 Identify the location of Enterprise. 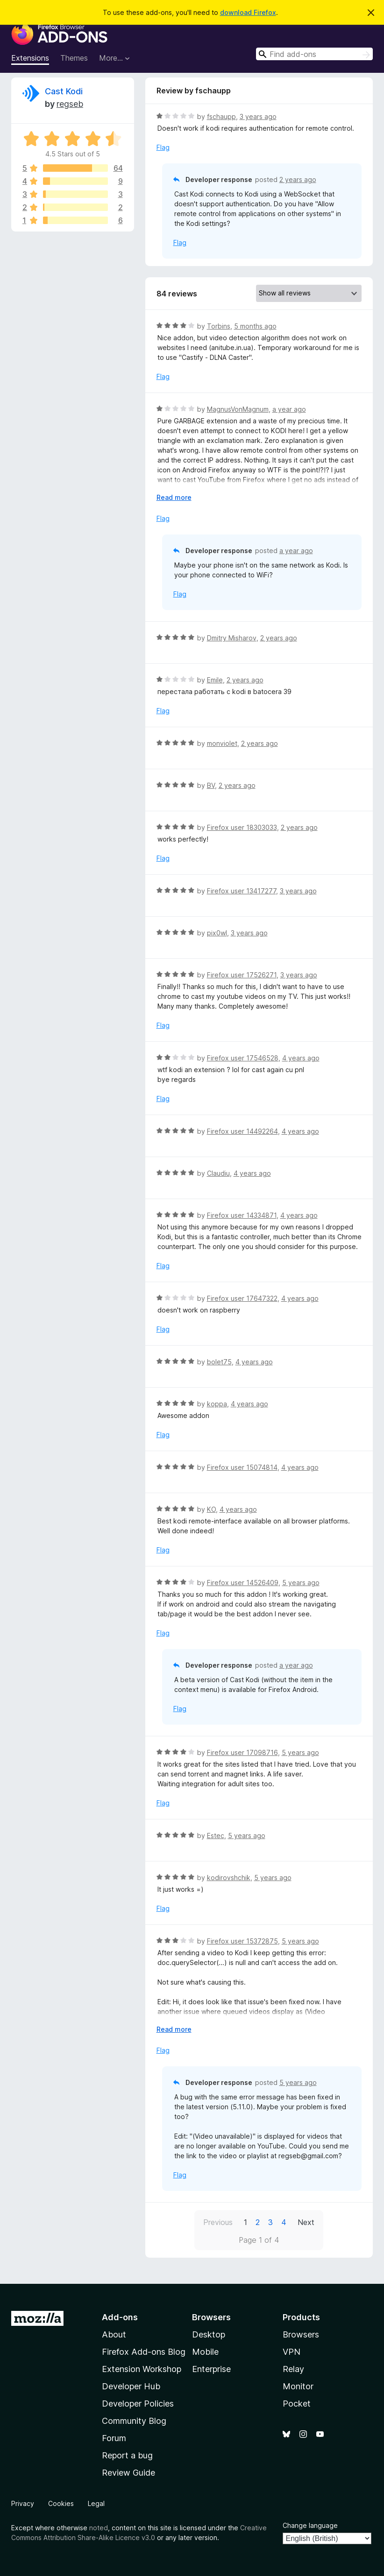
(211, 2369).